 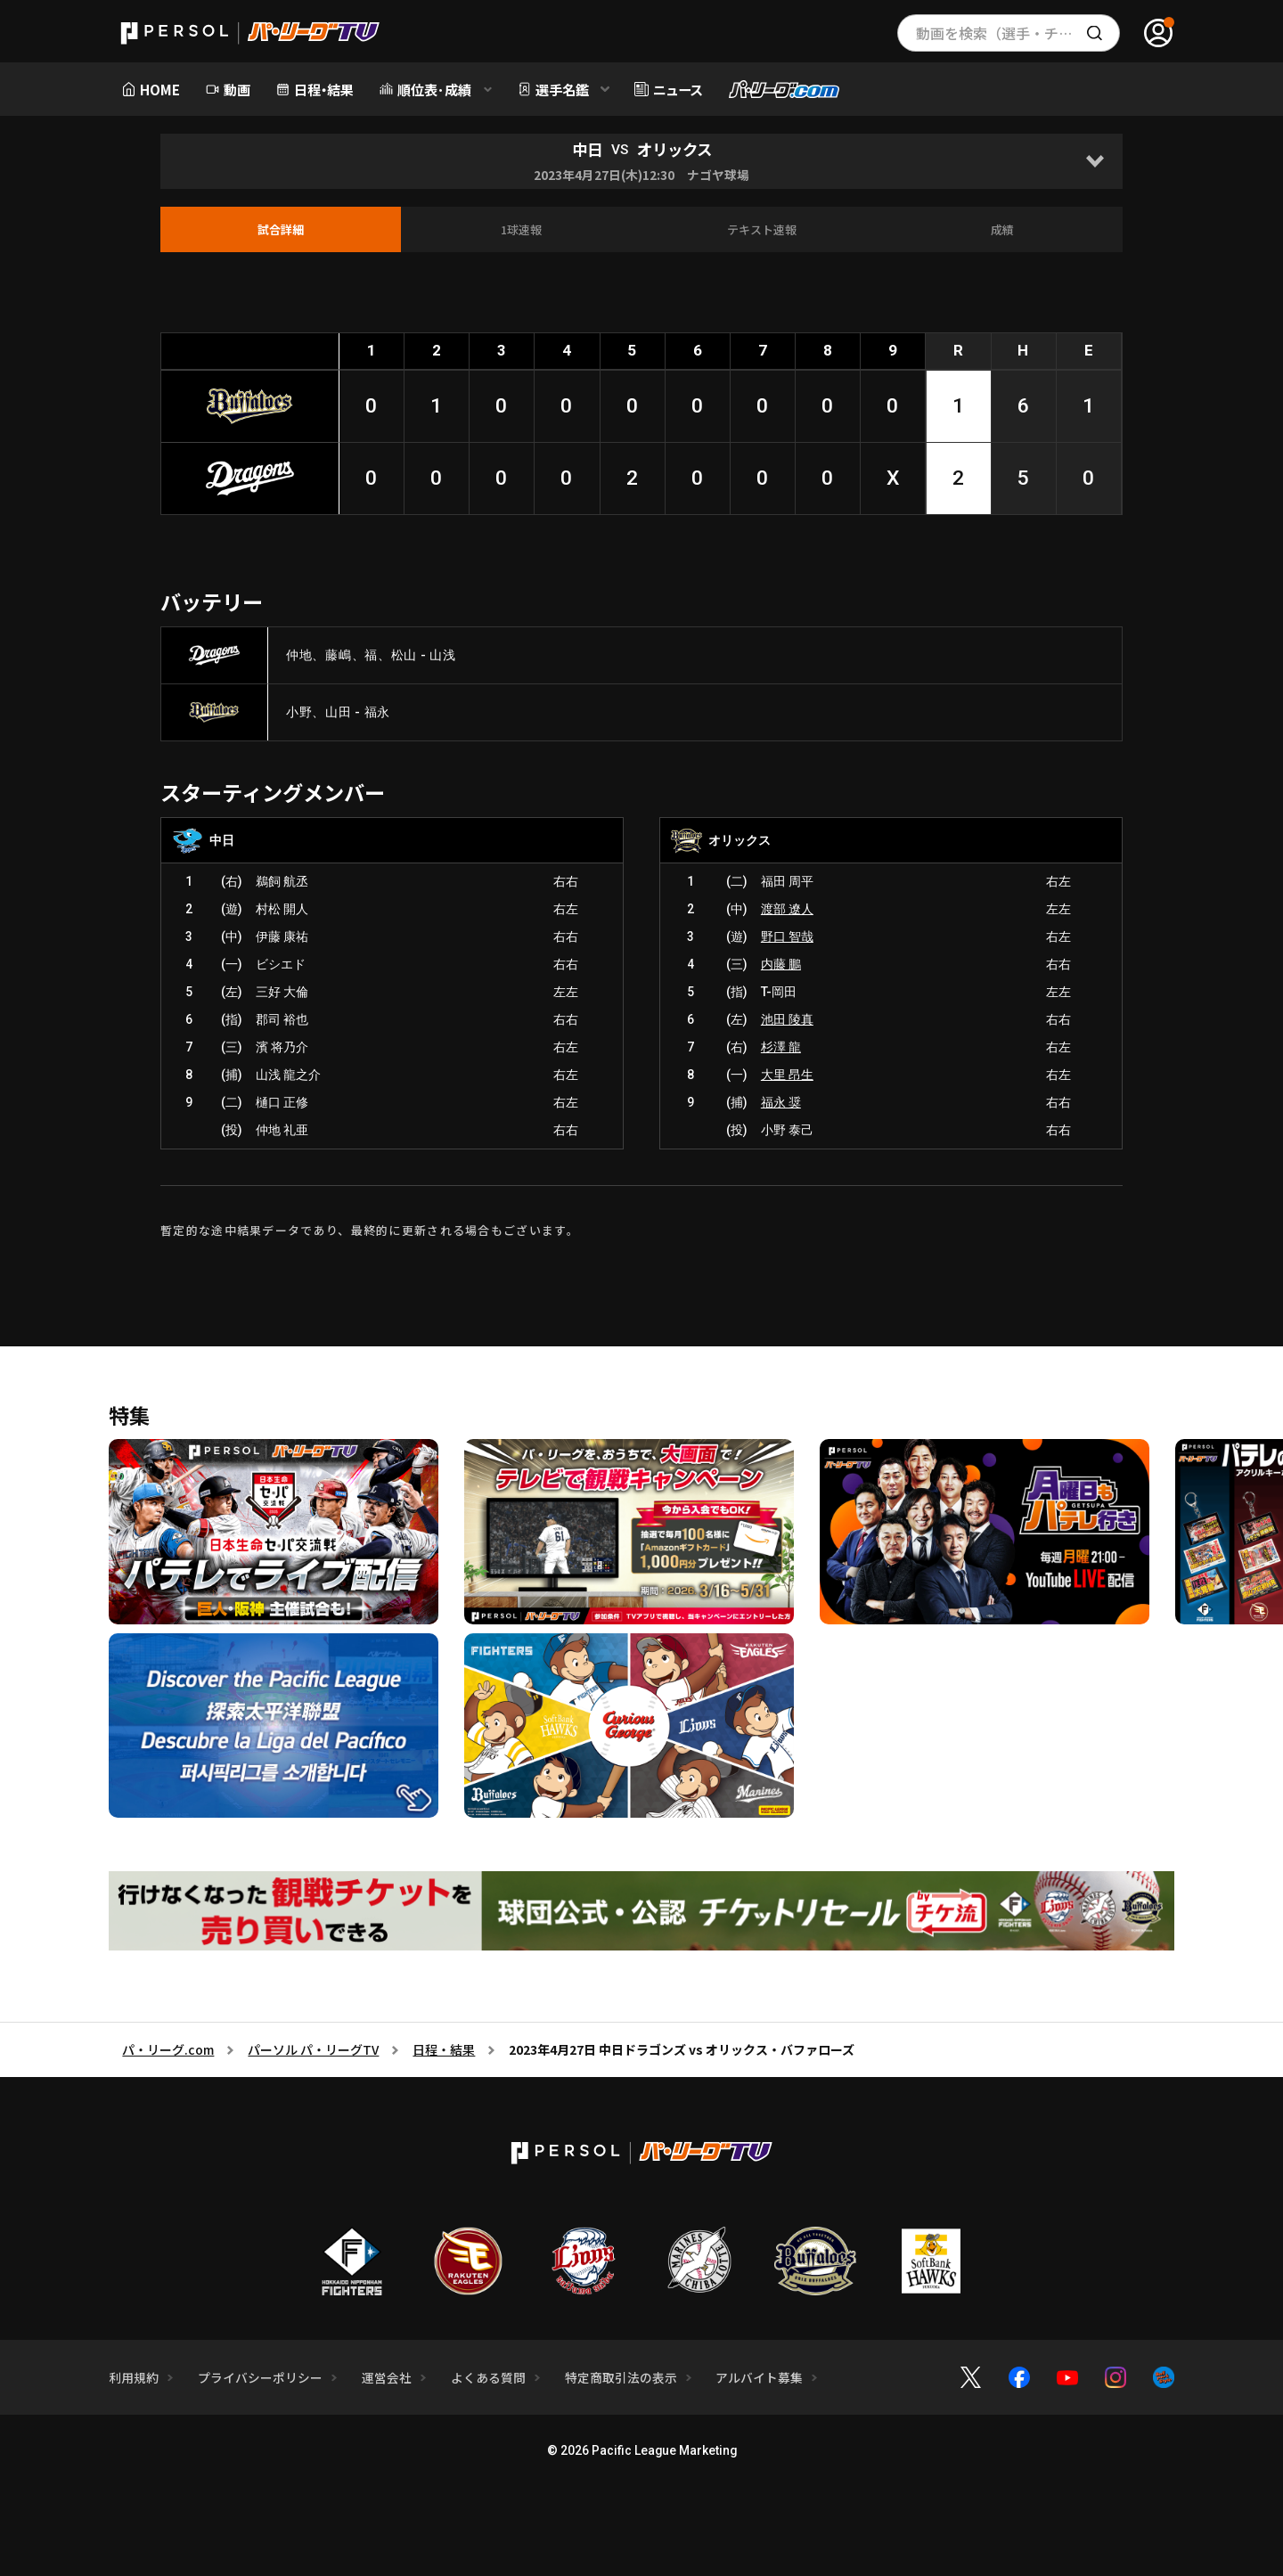 What do you see at coordinates (1018, 33) in the screenshot?
I see `動画を検索（選手・チーム・プレー内容…）` at bounding box center [1018, 33].